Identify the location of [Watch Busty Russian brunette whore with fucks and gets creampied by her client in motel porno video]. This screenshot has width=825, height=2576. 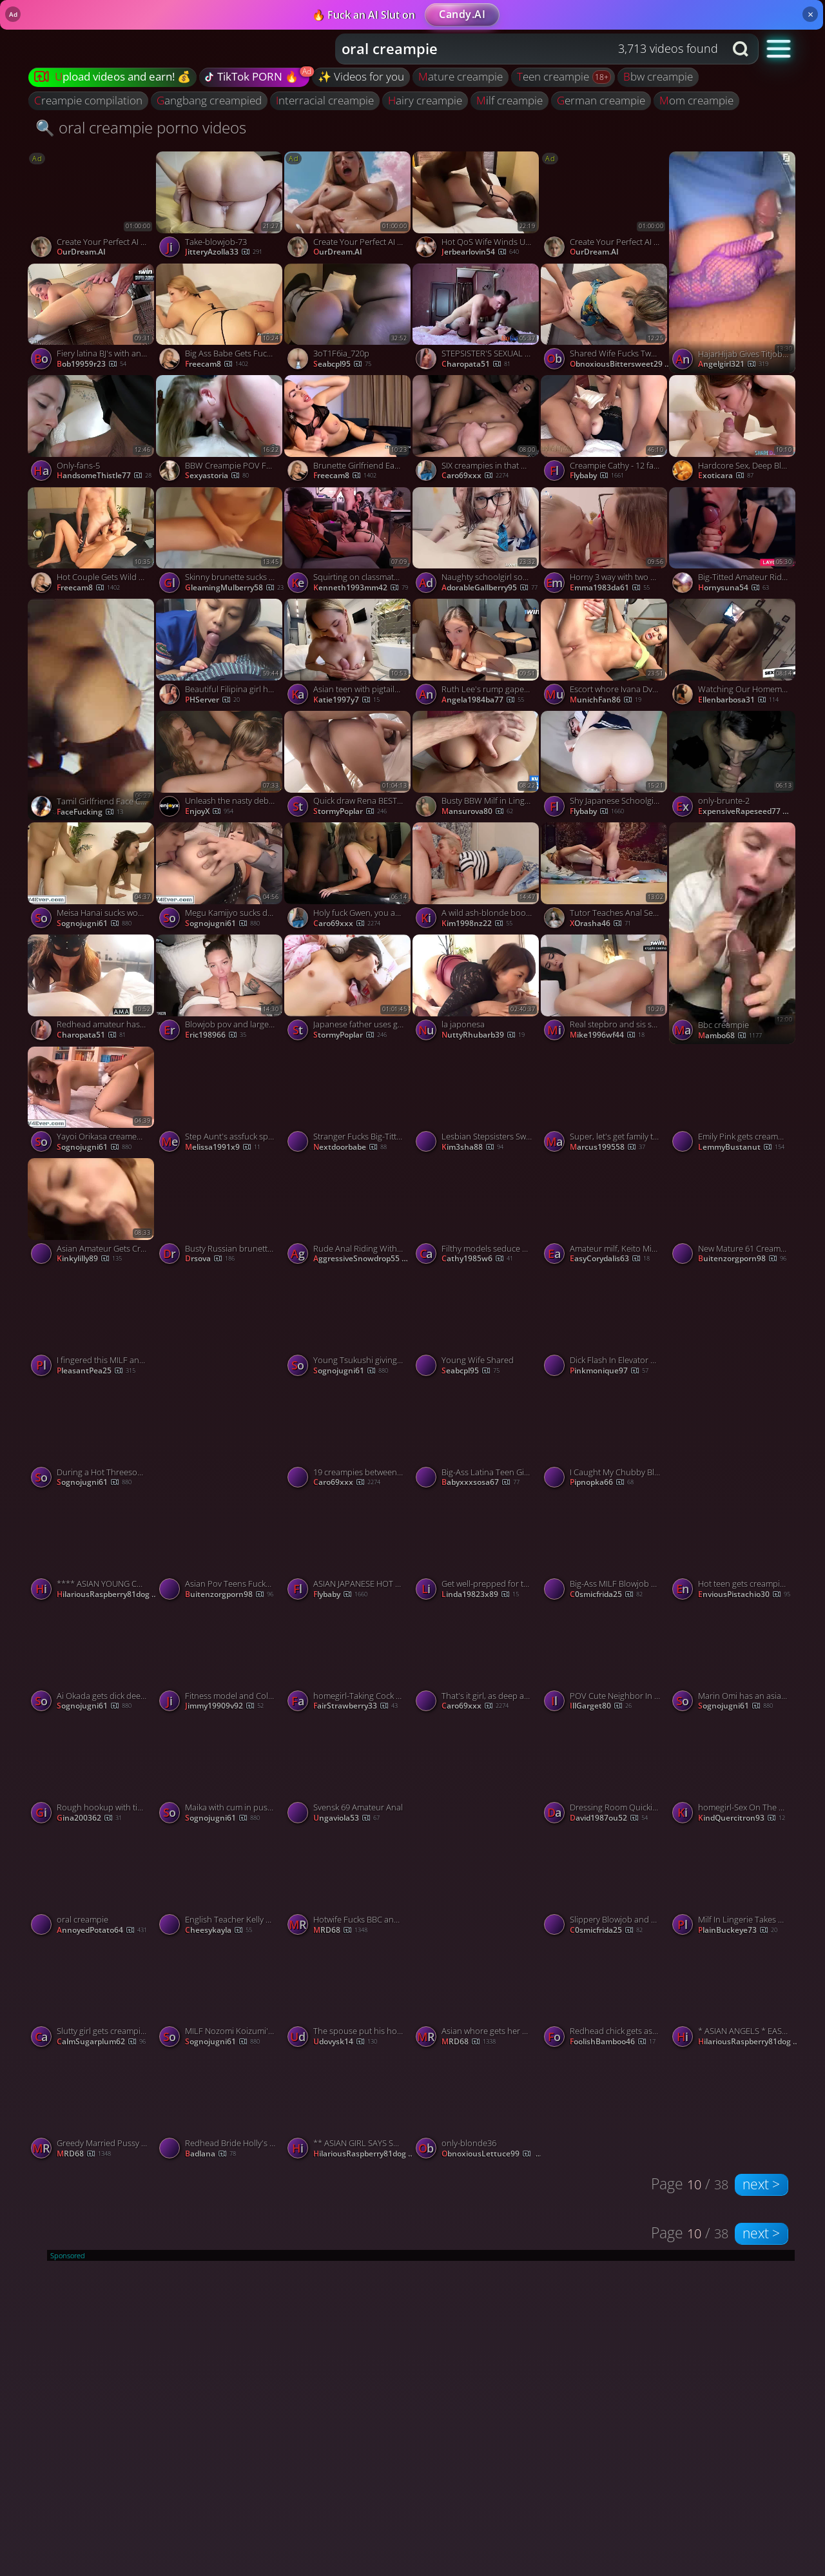
(220, 1214).